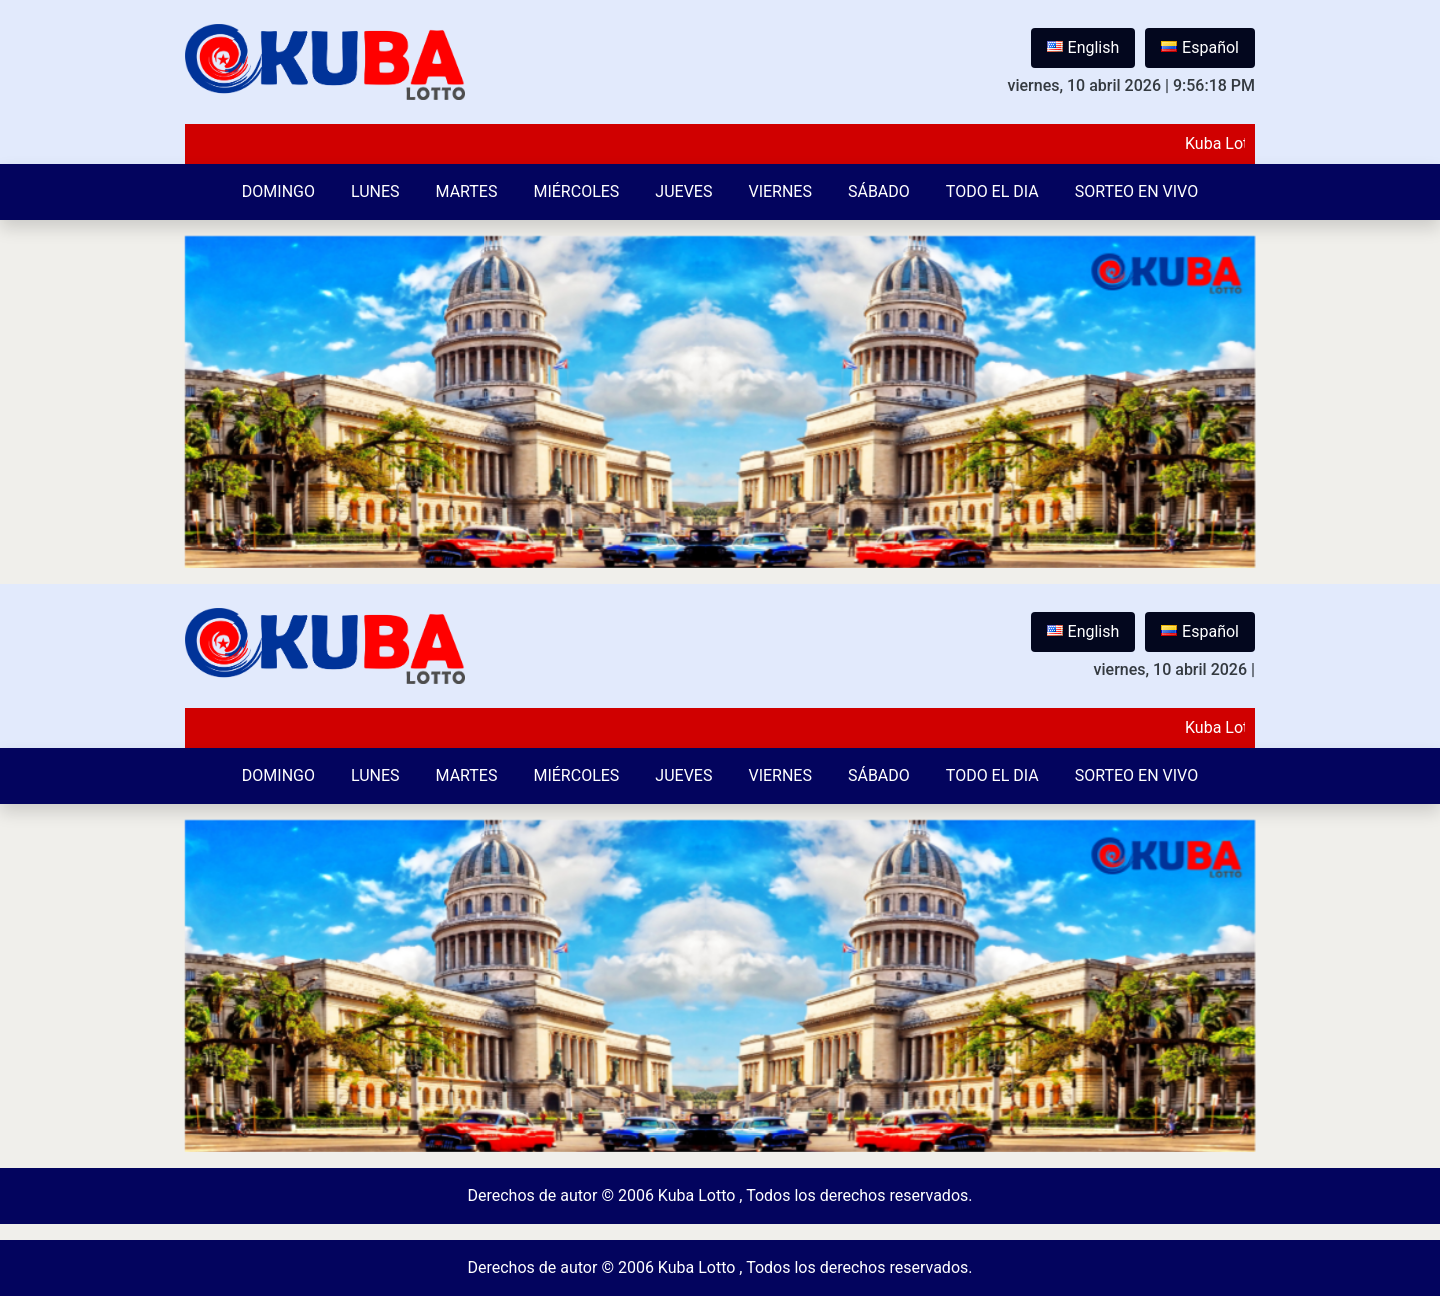 The image size is (1440, 1296). Describe the element at coordinates (780, 191) in the screenshot. I see `Viernes` at that location.